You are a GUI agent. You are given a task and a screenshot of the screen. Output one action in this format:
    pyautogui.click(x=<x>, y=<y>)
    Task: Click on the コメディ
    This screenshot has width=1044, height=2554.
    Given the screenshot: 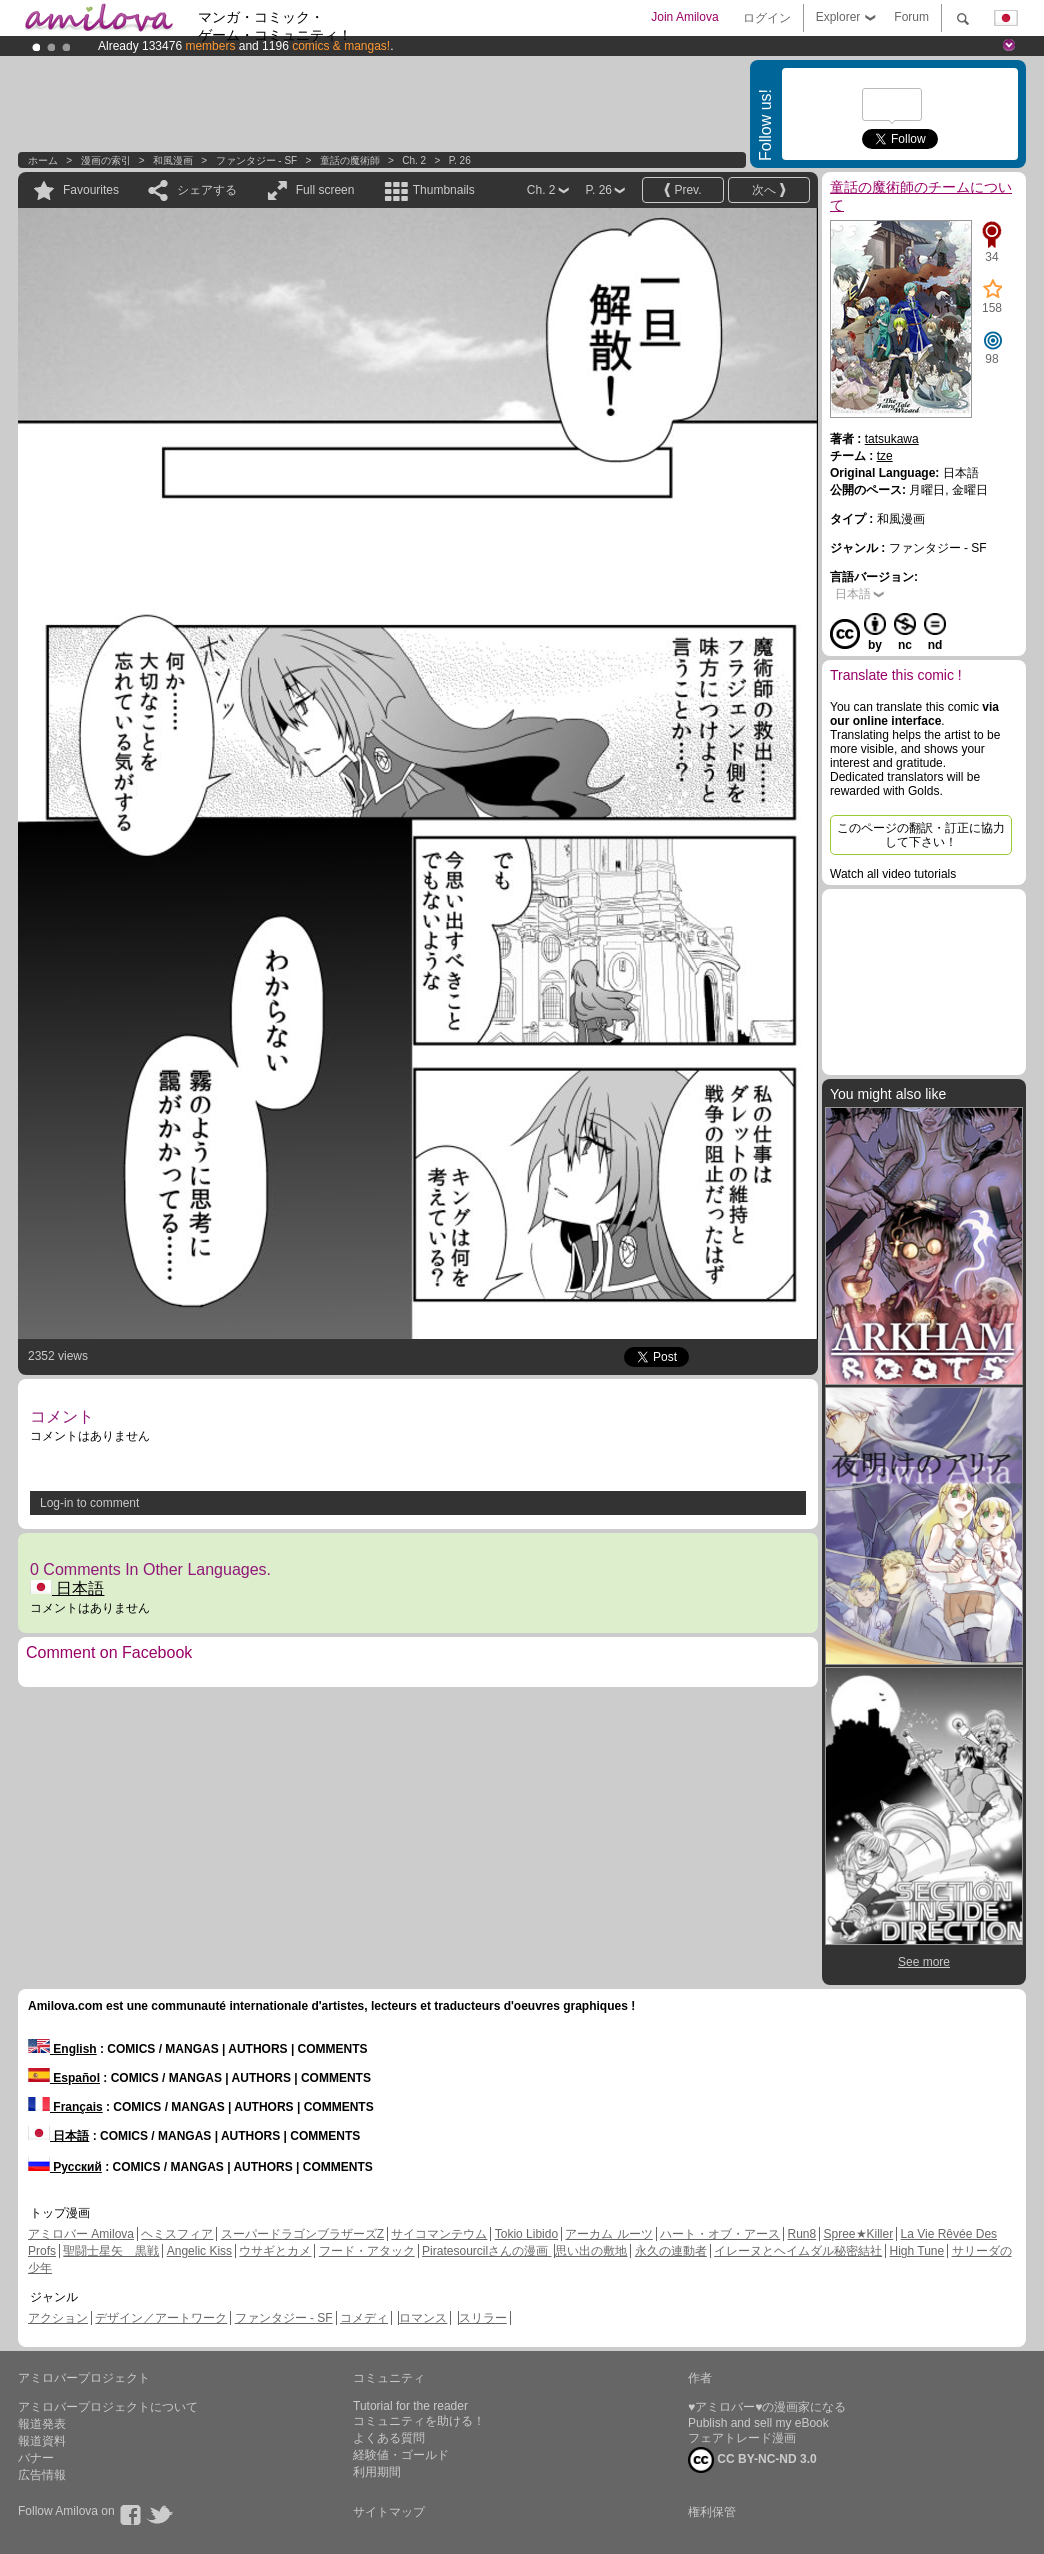 What is the action you would take?
    pyautogui.click(x=364, y=2318)
    